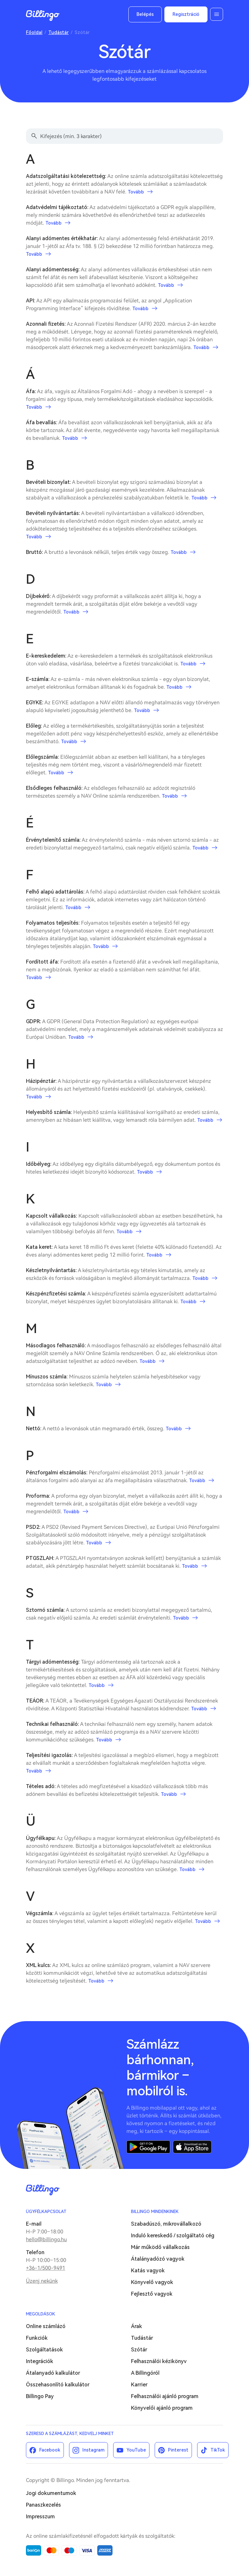 Image resolution: width=249 pixels, height=2576 pixels. I want to click on A bruttó a levonások nélküli, teljes érték vagy összeg., so click(111, 552).